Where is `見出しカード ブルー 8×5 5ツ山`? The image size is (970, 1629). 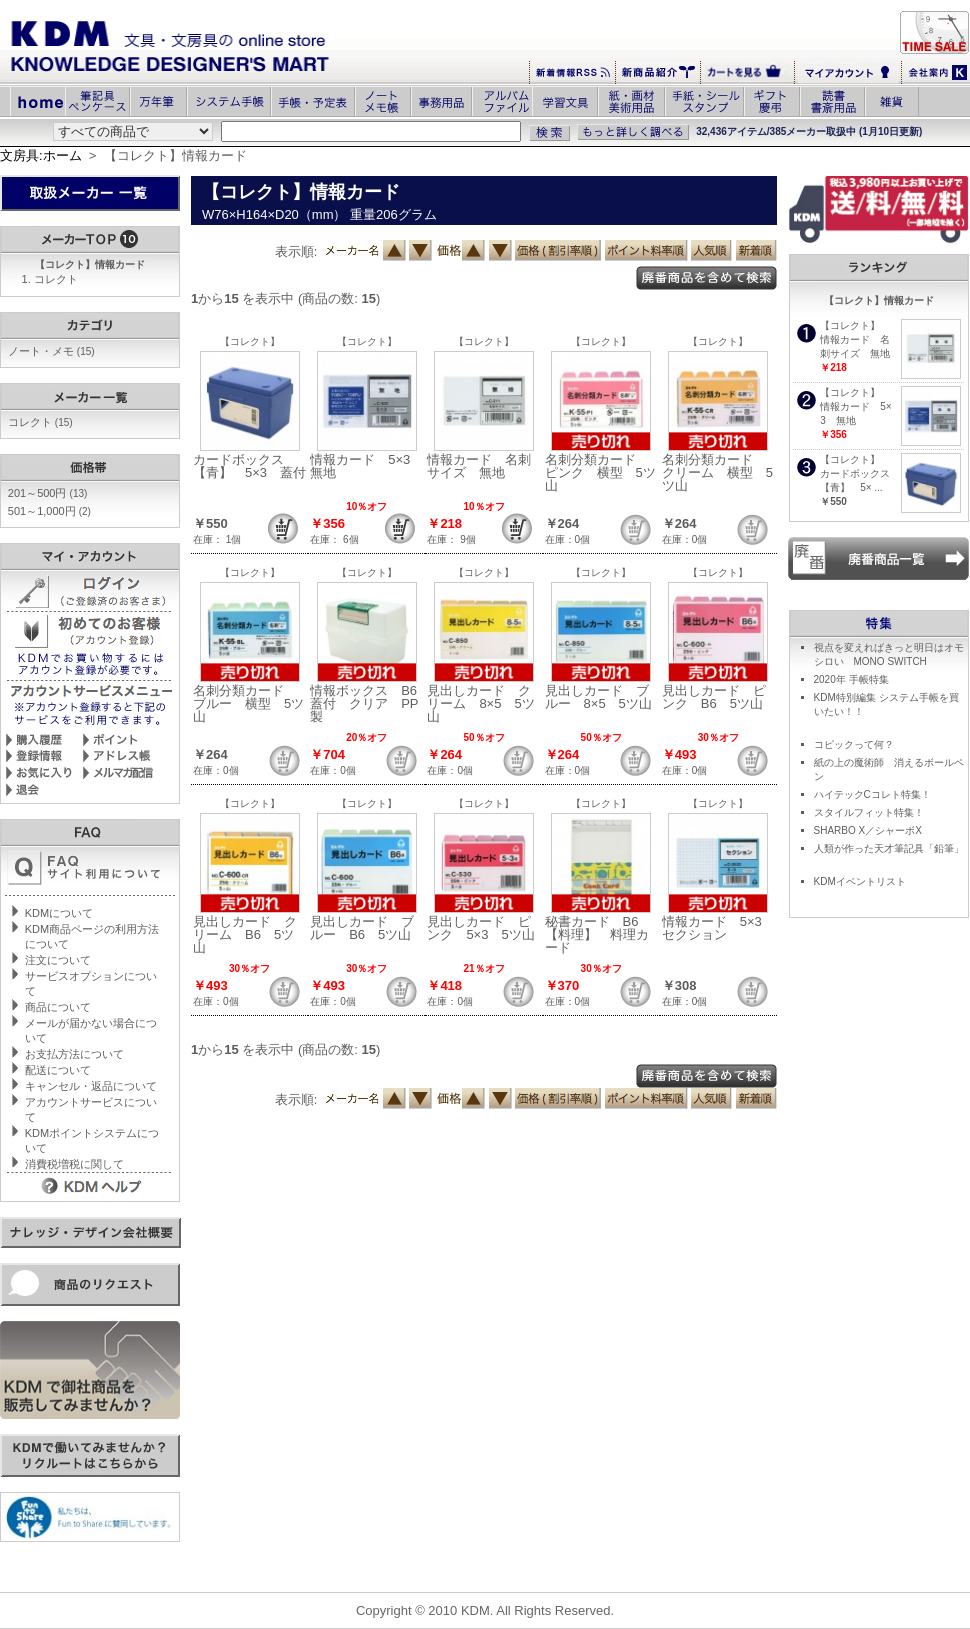 見出しカード ブルー 8×5 5ツ山 is located at coordinates (598, 697).